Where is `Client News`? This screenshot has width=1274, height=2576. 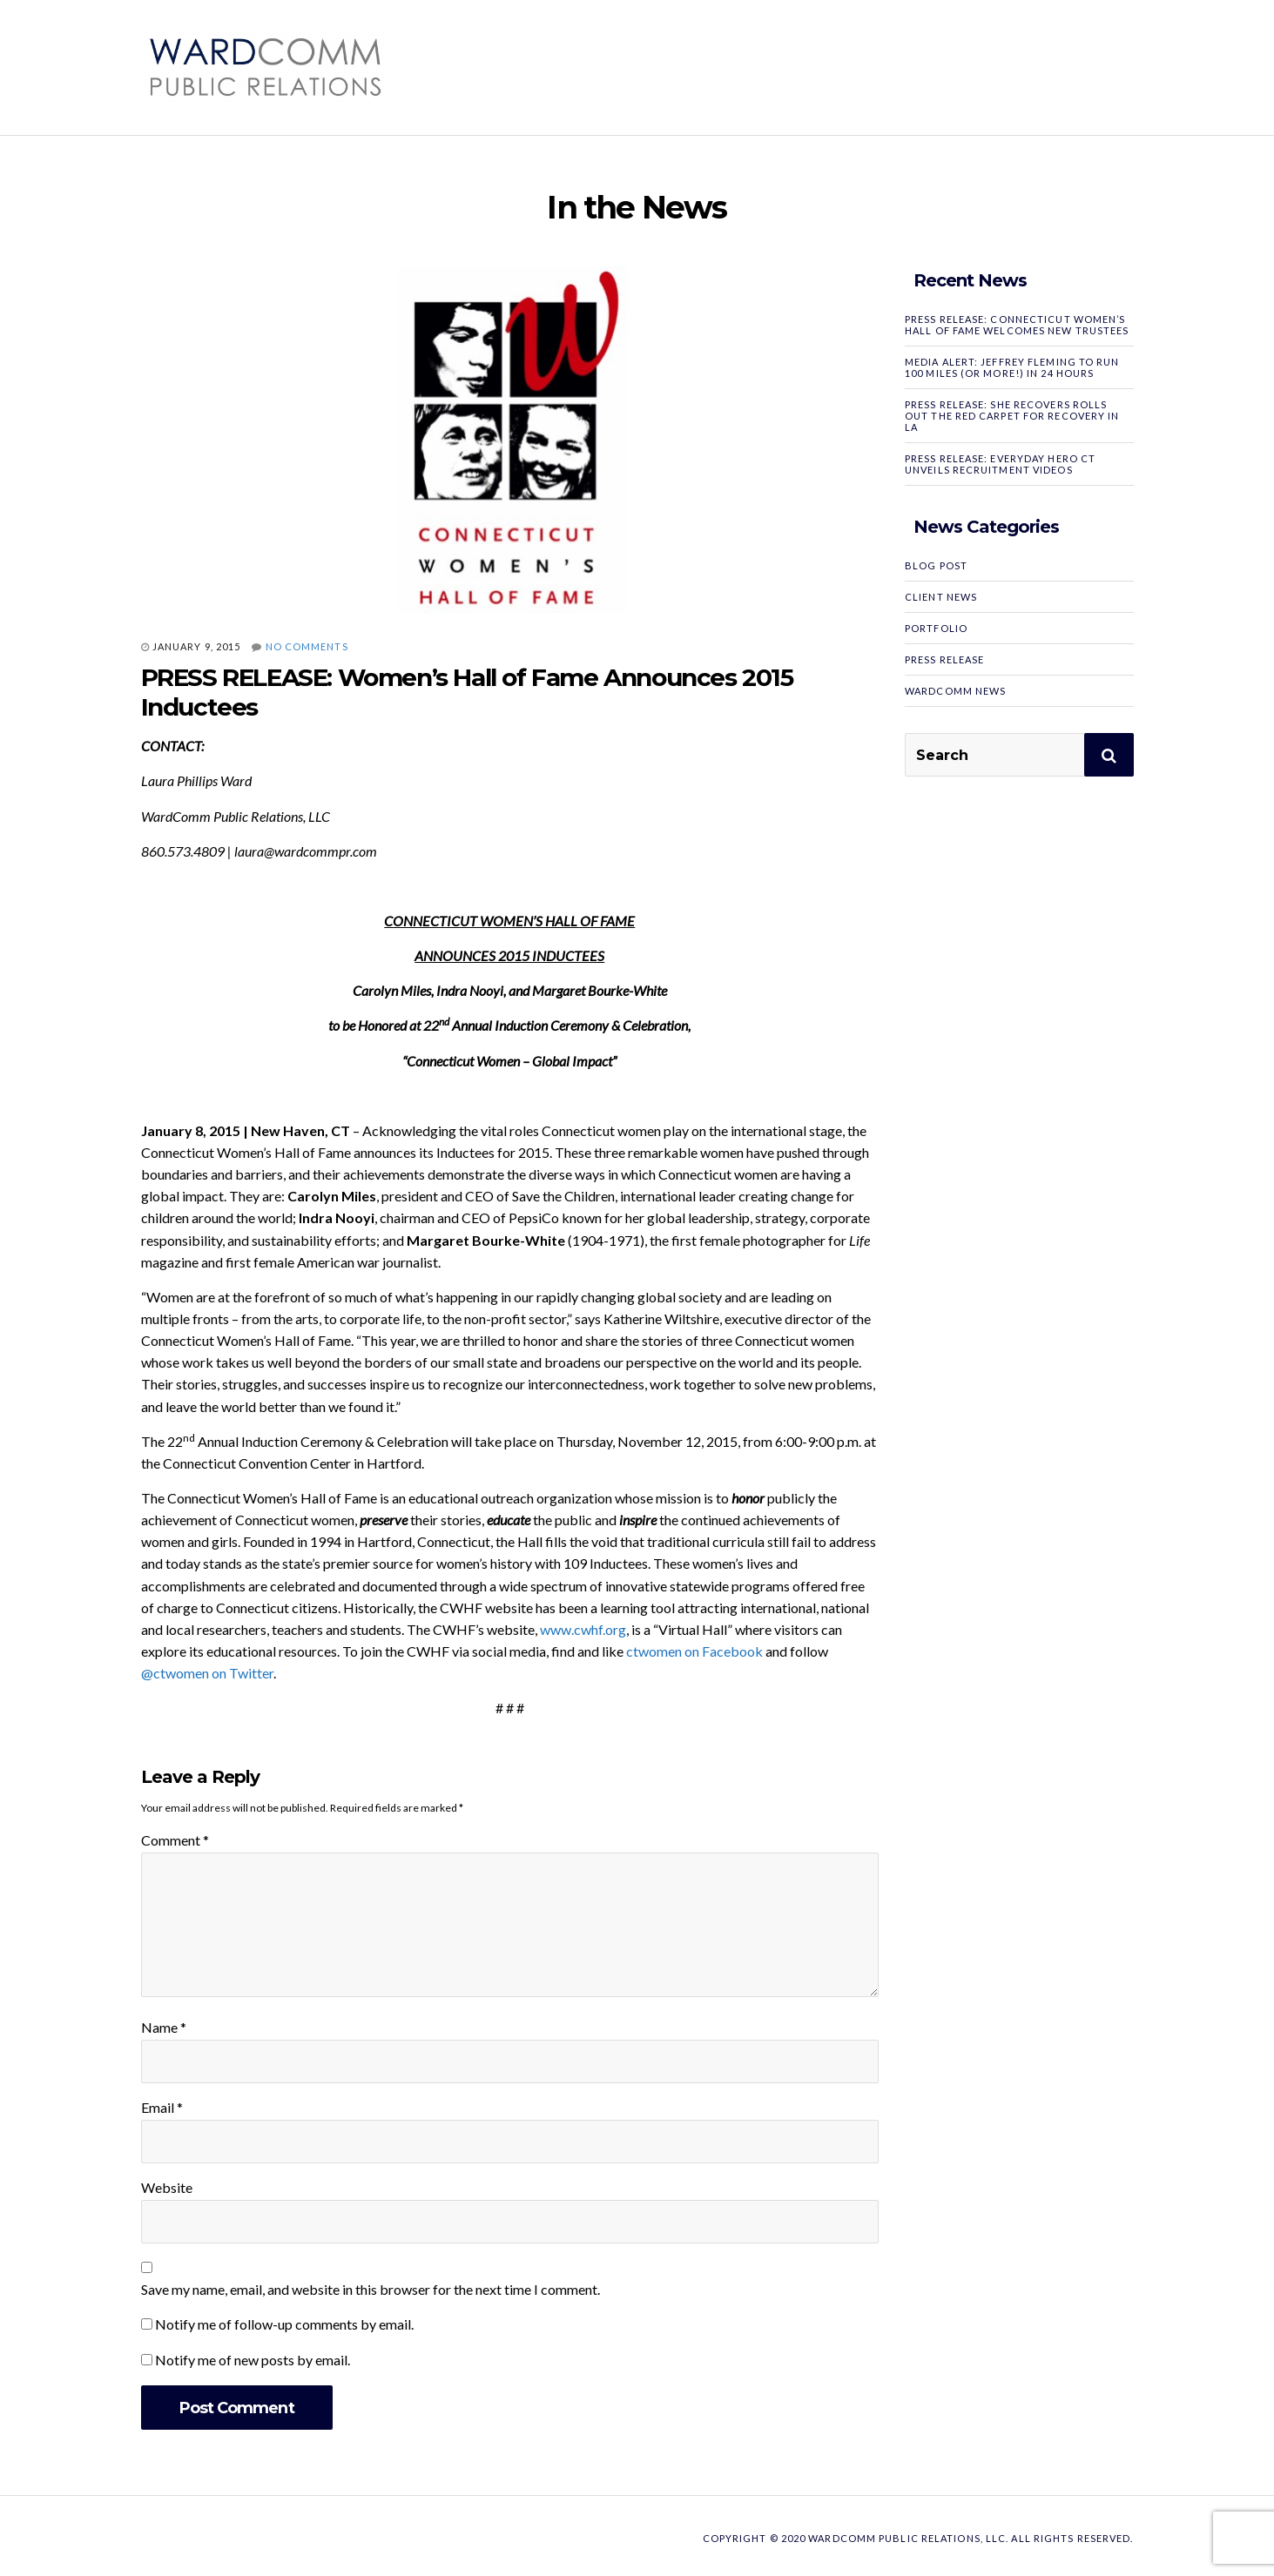
Client News is located at coordinates (941, 596).